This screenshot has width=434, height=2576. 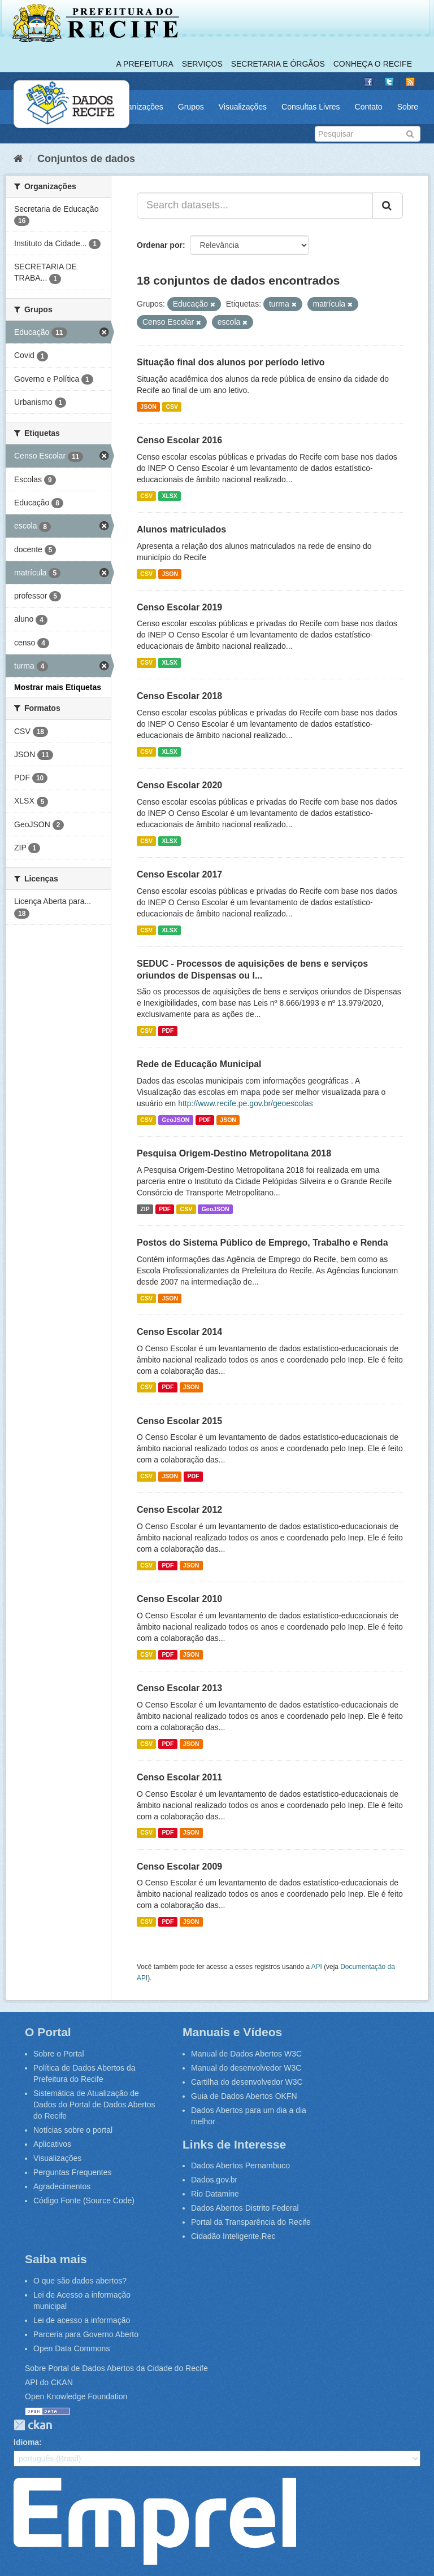 I want to click on Aplicativos, so click(x=52, y=2144).